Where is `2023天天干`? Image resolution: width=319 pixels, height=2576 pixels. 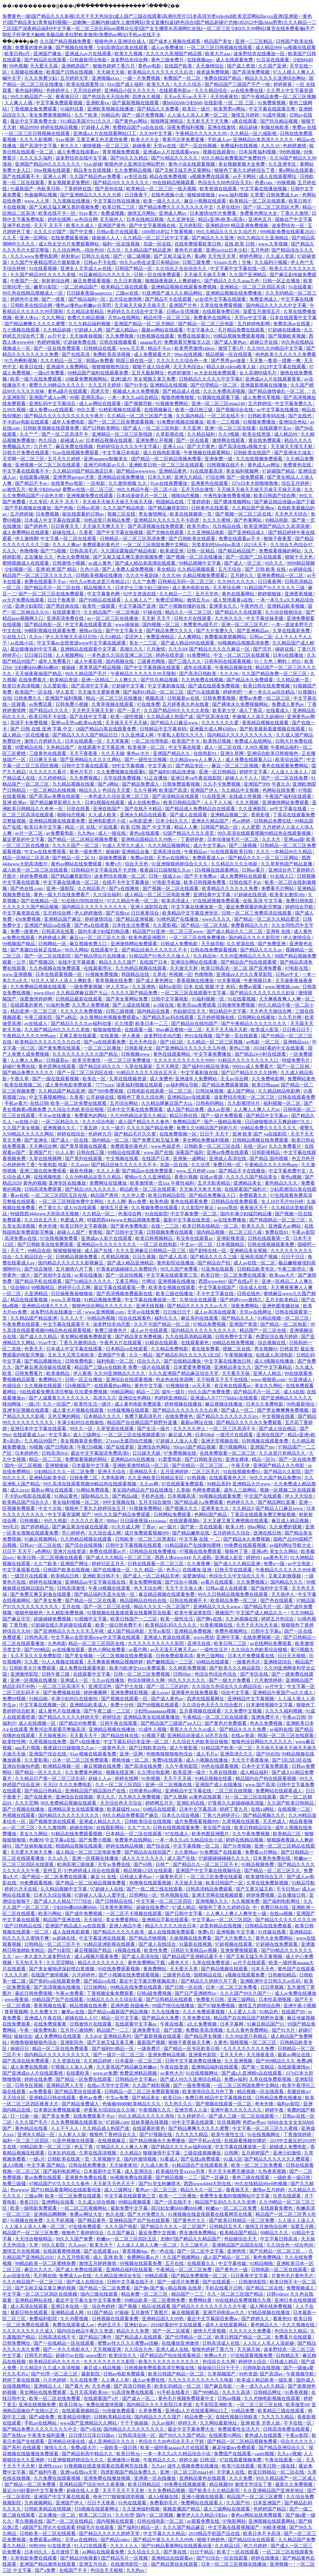
2023天天干 is located at coordinates (256, 544).